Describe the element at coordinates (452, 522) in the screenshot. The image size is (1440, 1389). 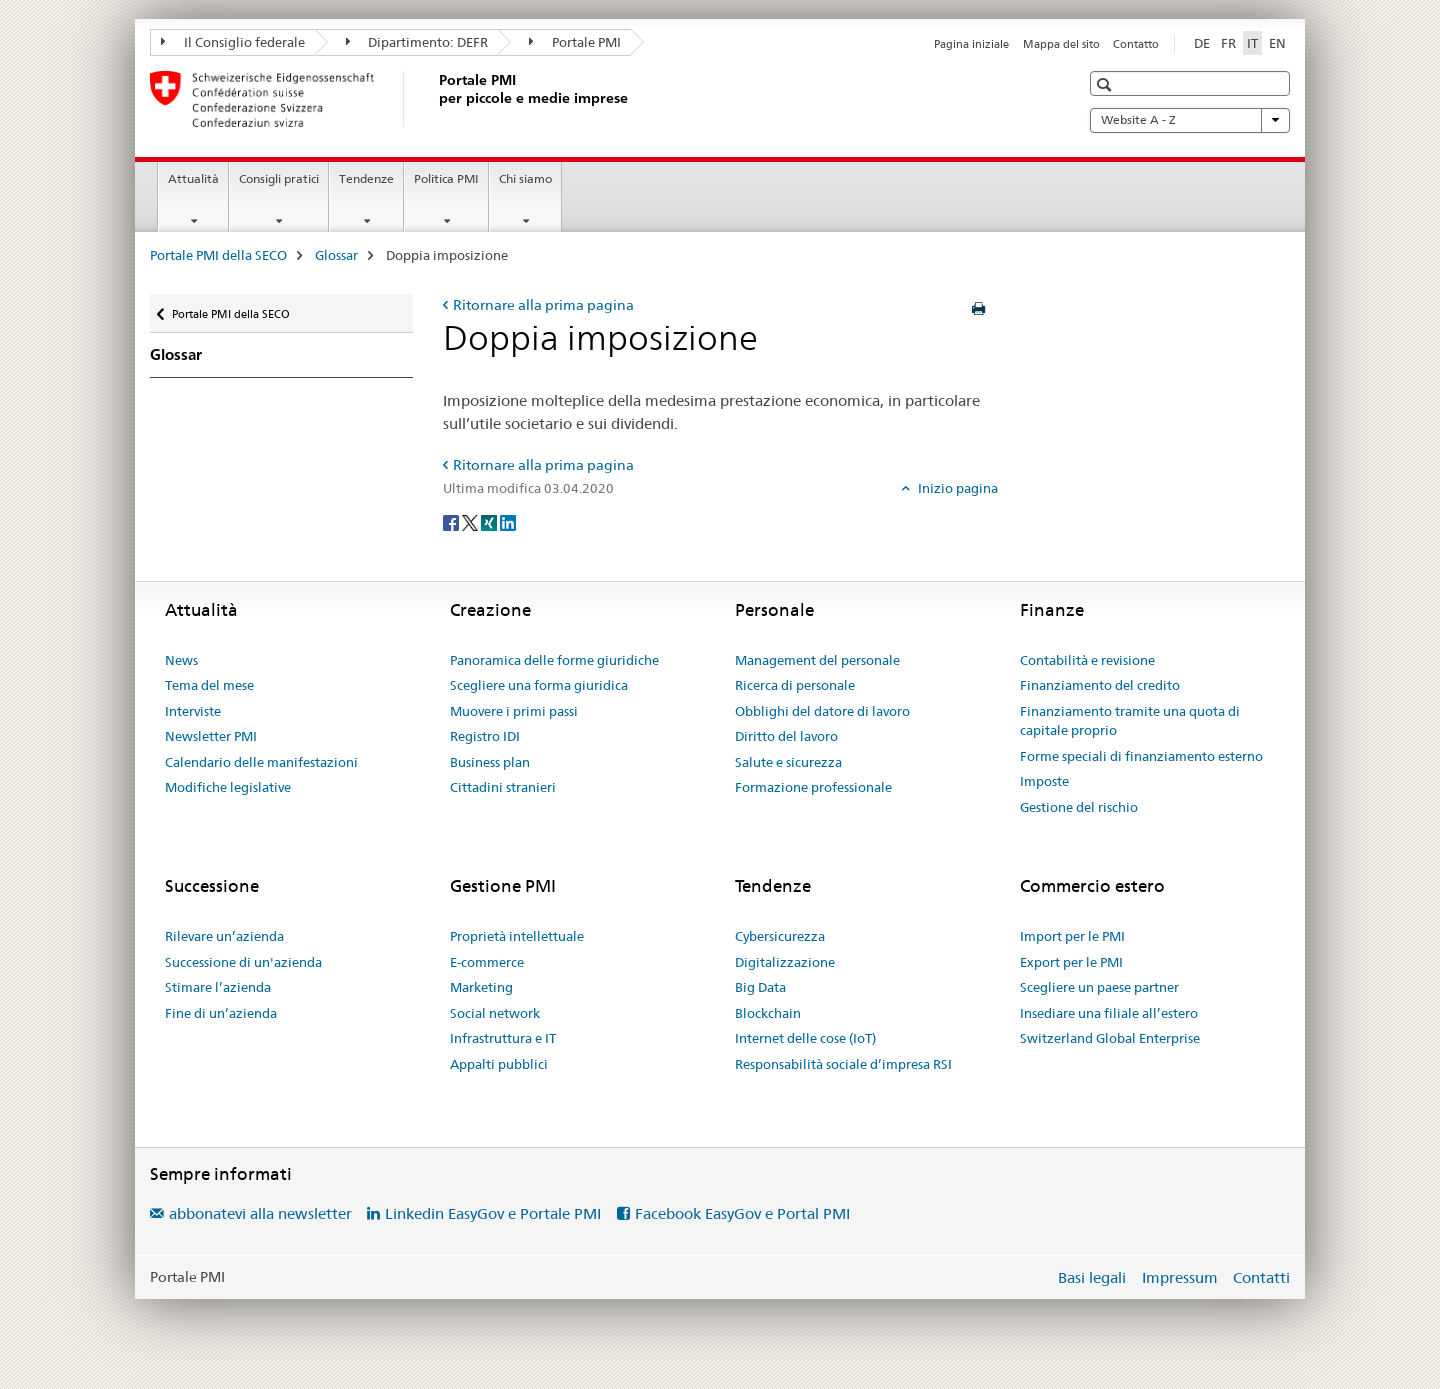
I see `[Facebook]` at that location.